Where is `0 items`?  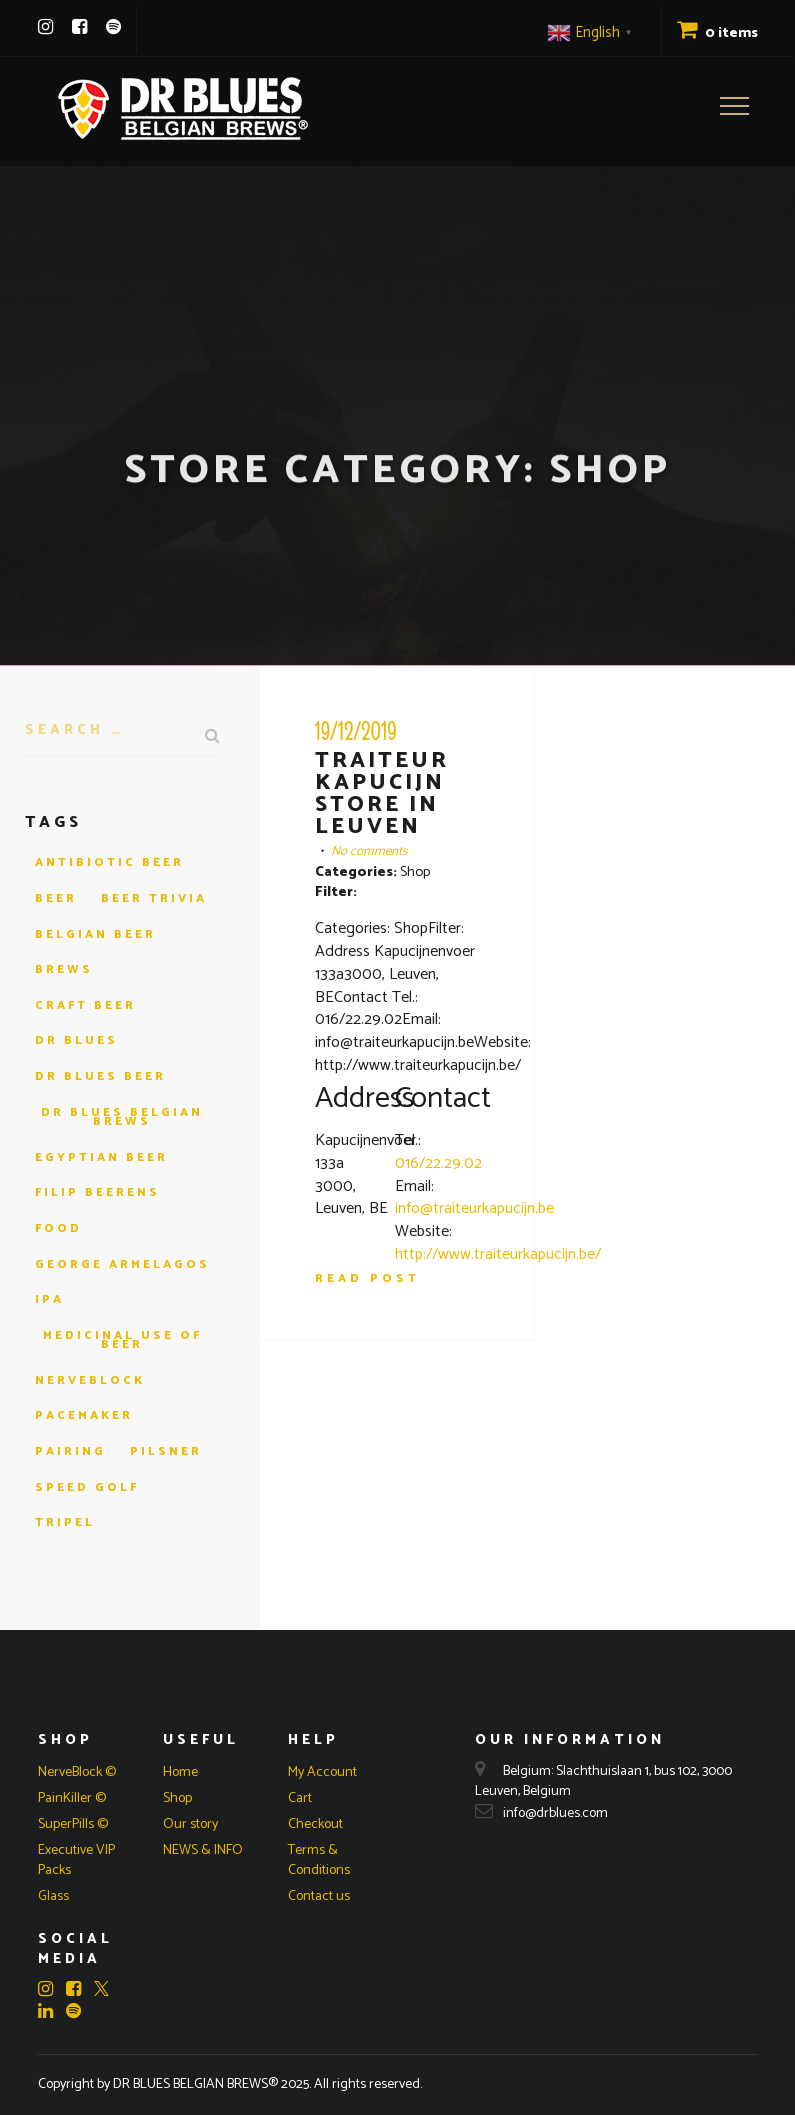 0 items is located at coordinates (717, 33).